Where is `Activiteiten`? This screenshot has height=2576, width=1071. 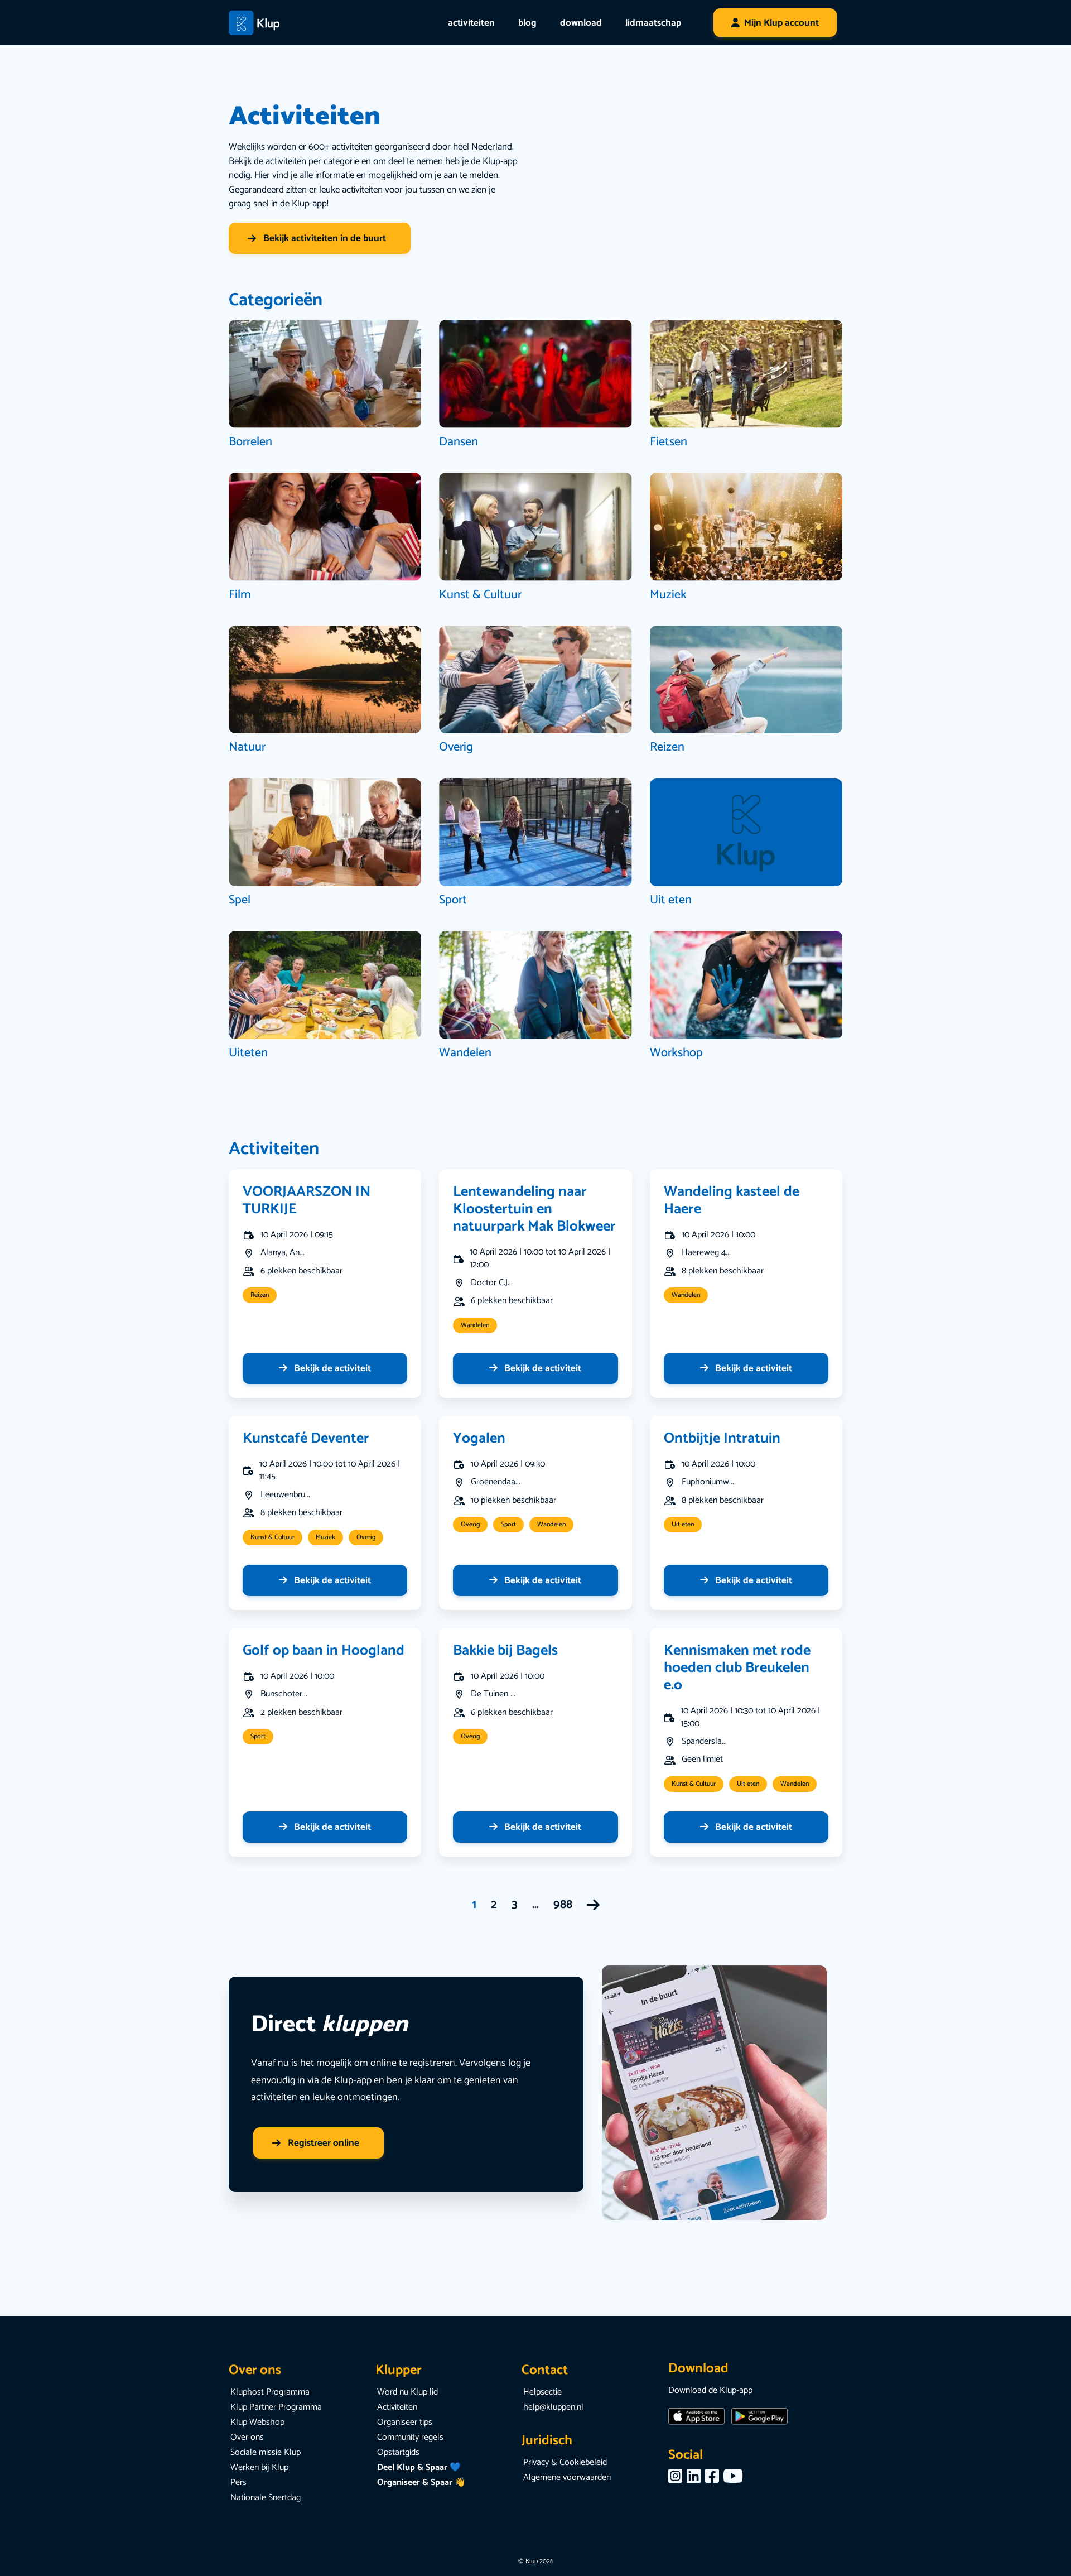
Activiteiten is located at coordinates (397, 2407).